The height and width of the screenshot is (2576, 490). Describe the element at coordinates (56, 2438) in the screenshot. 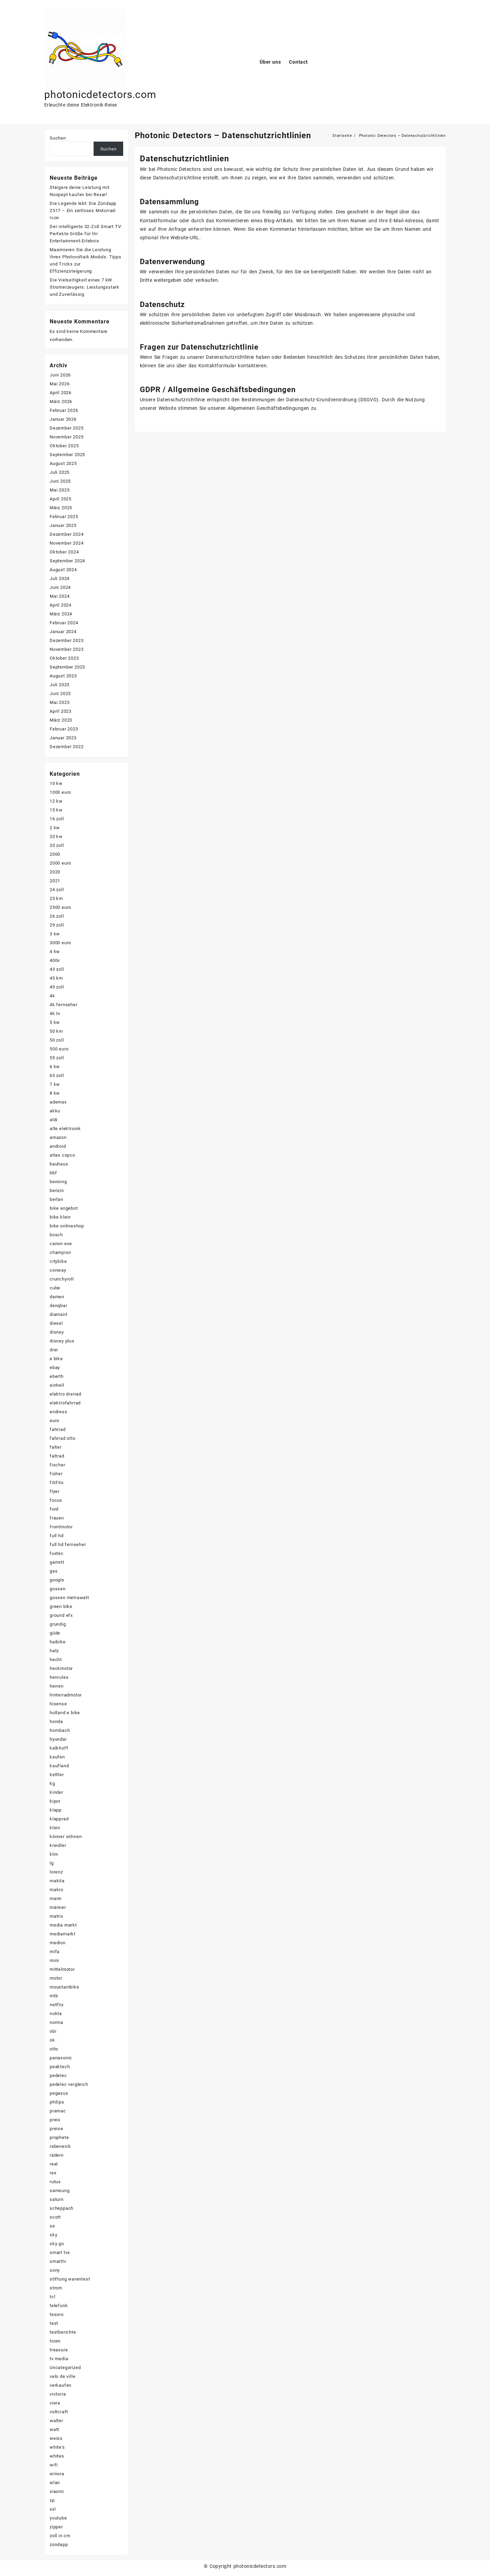

I see `weiss` at that location.